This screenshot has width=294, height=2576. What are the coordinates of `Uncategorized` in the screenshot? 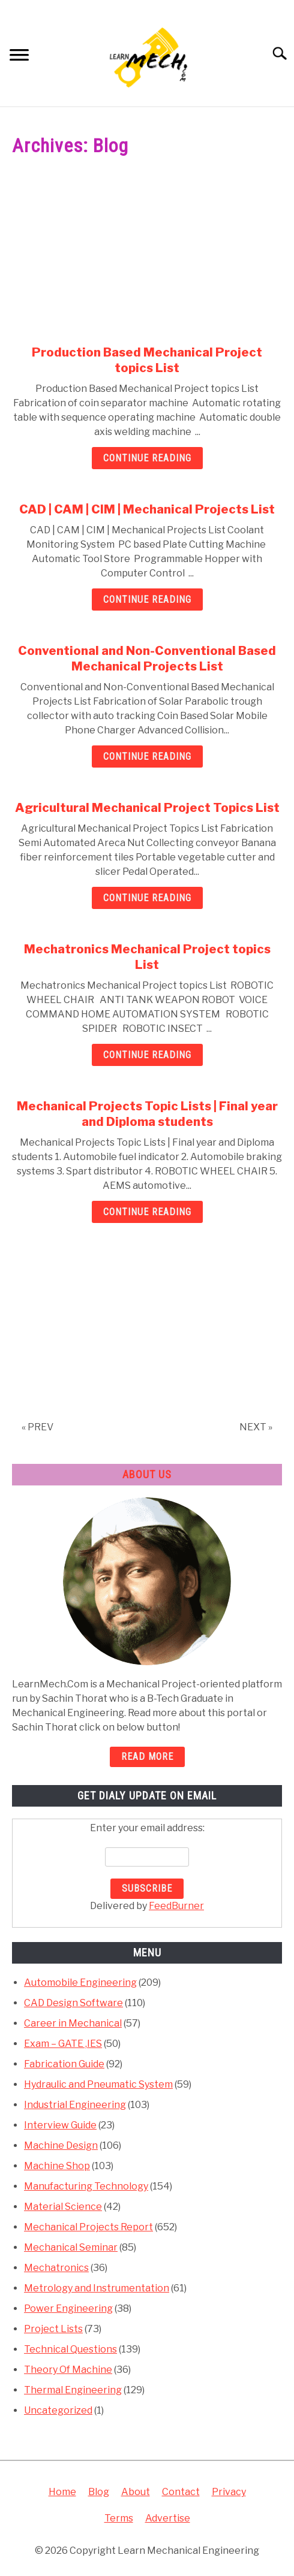 It's located at (58, 2410).